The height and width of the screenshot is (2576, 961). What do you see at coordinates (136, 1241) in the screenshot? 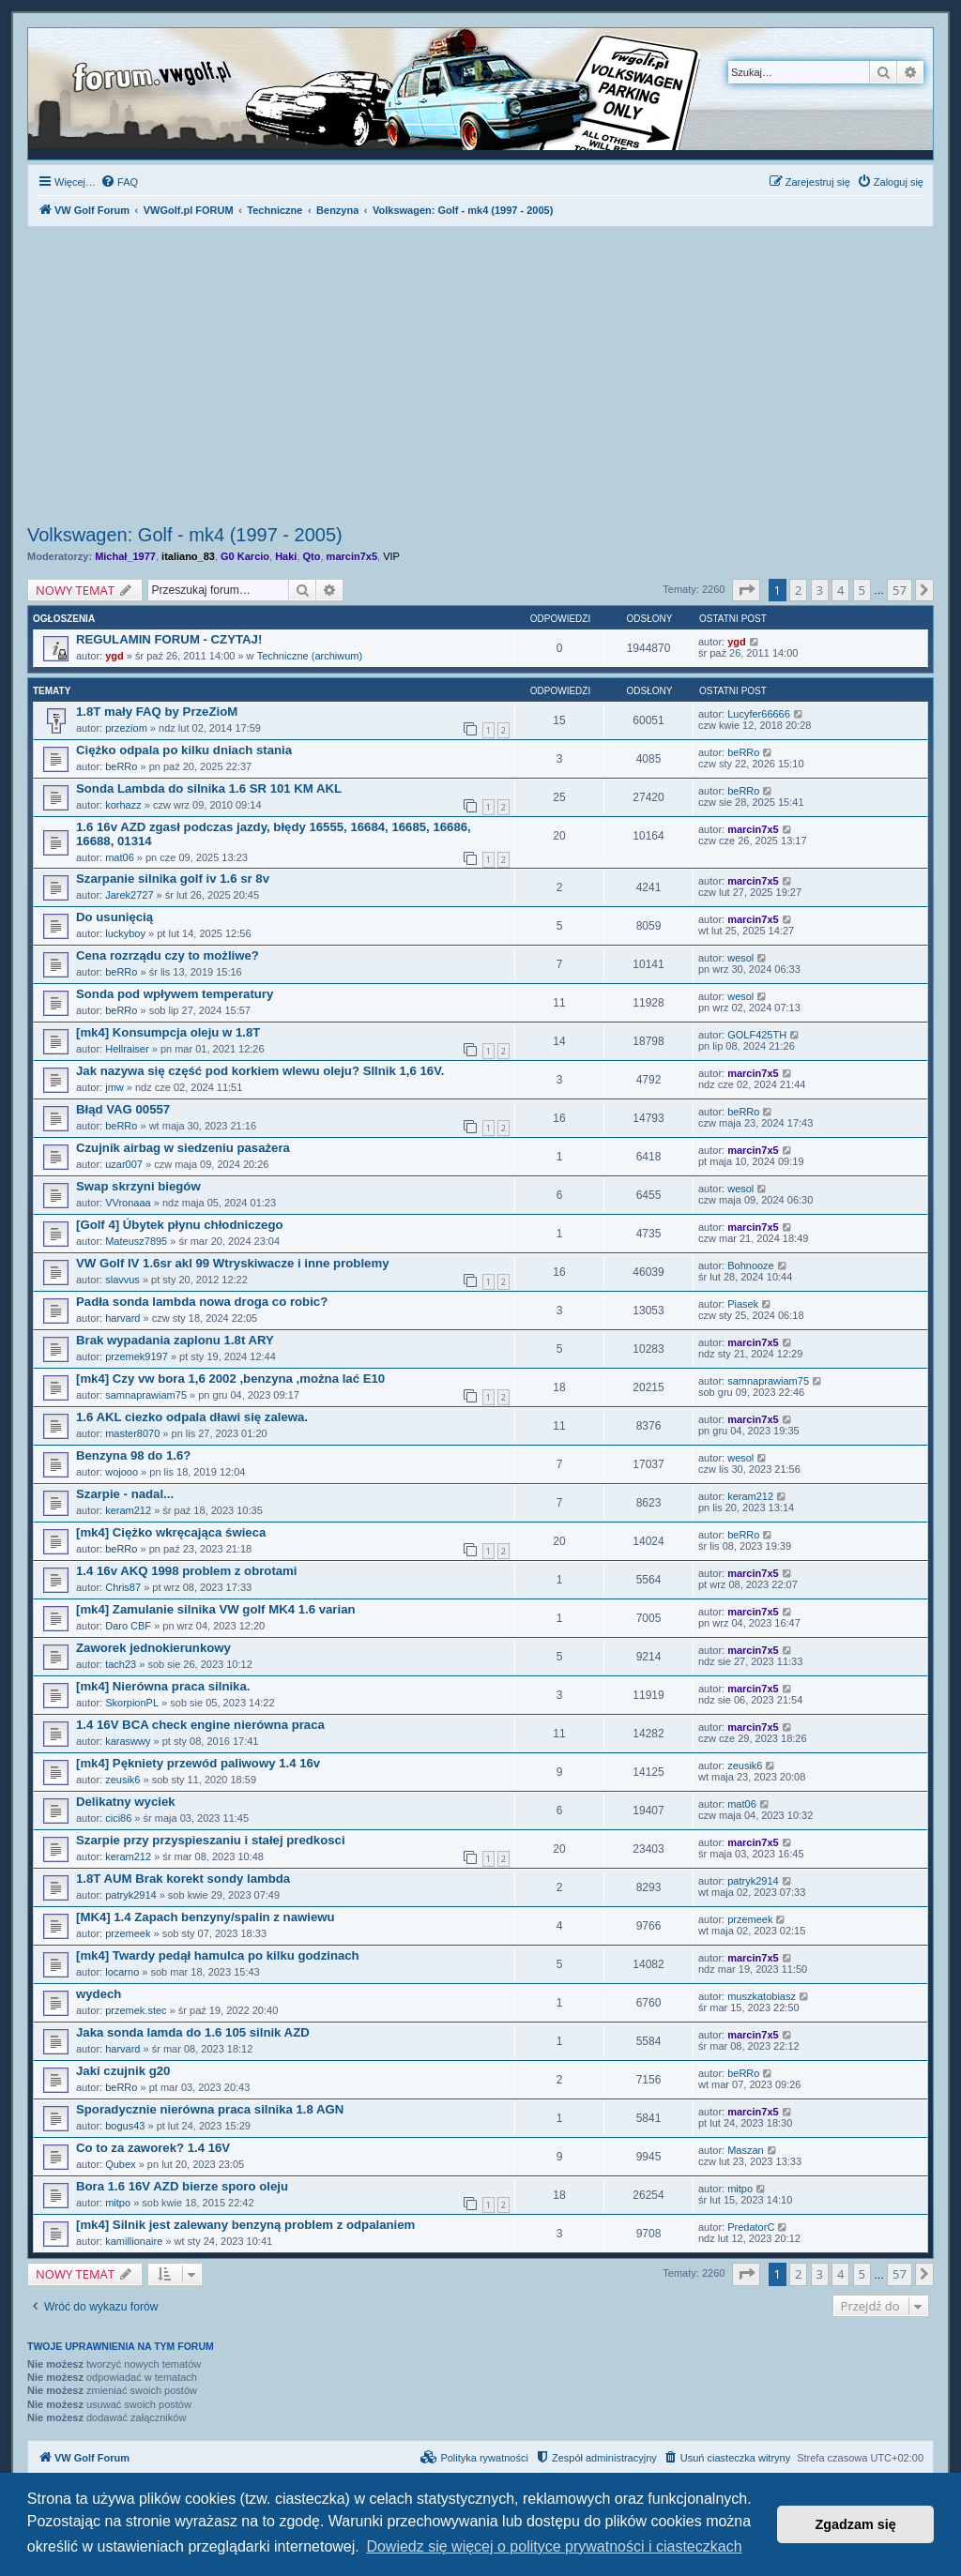
I see `Mateusz7895` at bounding box center [136, 1241].